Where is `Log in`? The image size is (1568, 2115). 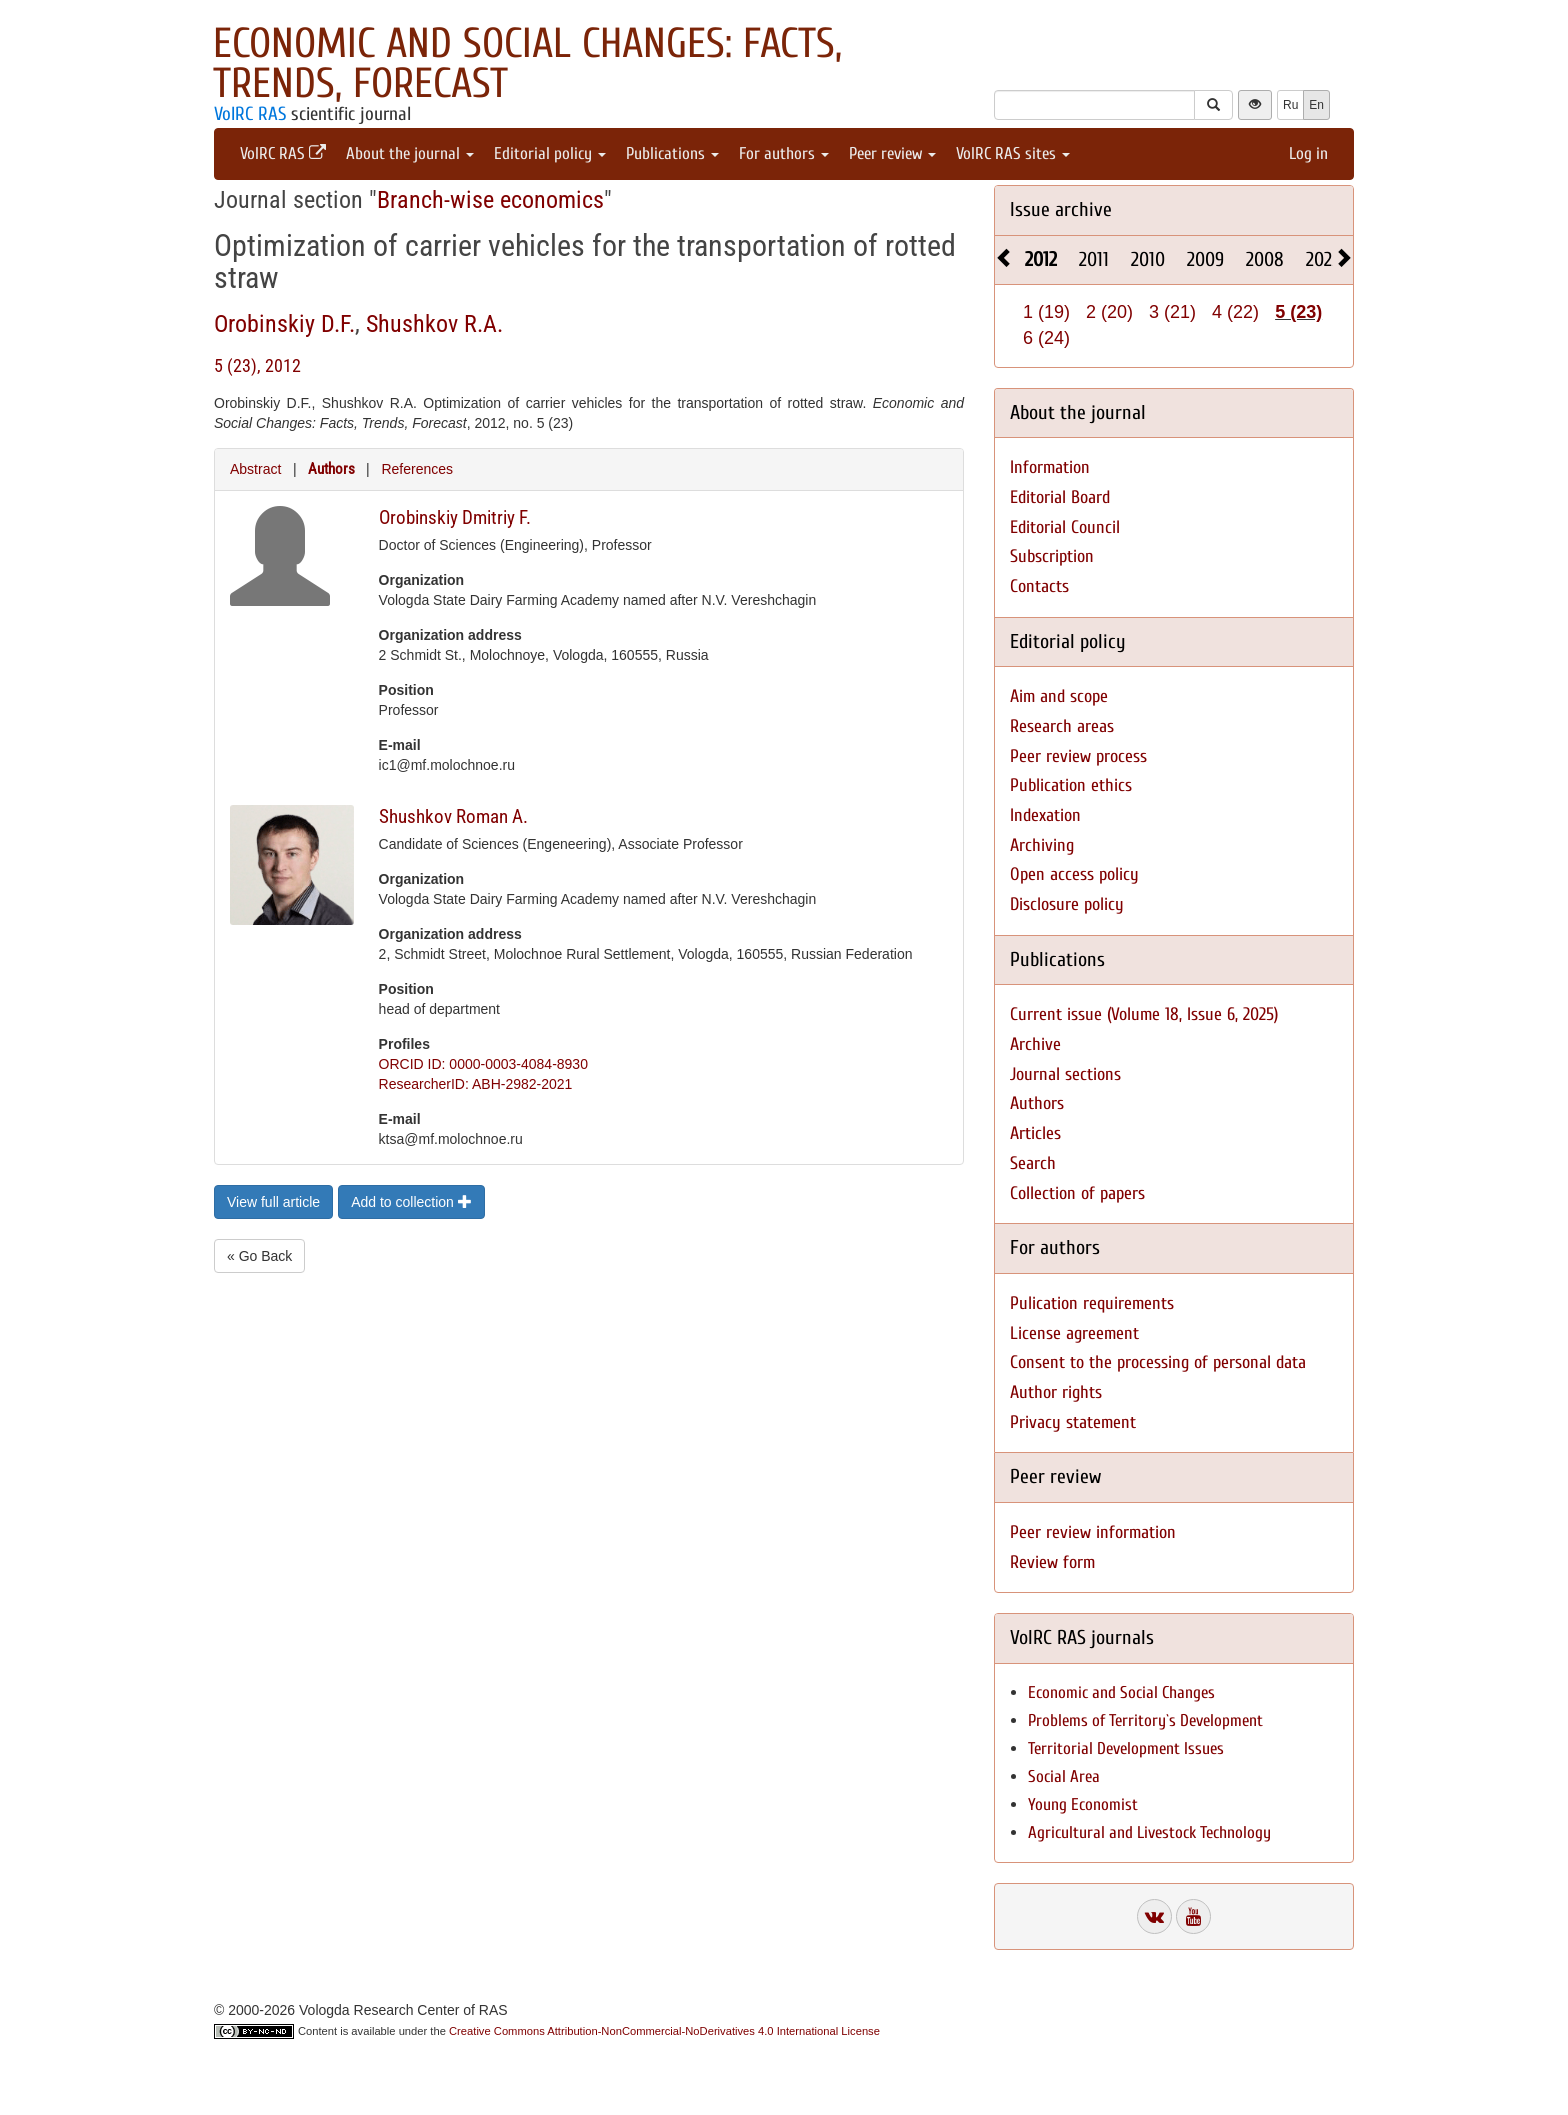
Log in is located at coordinates (1308, 153).